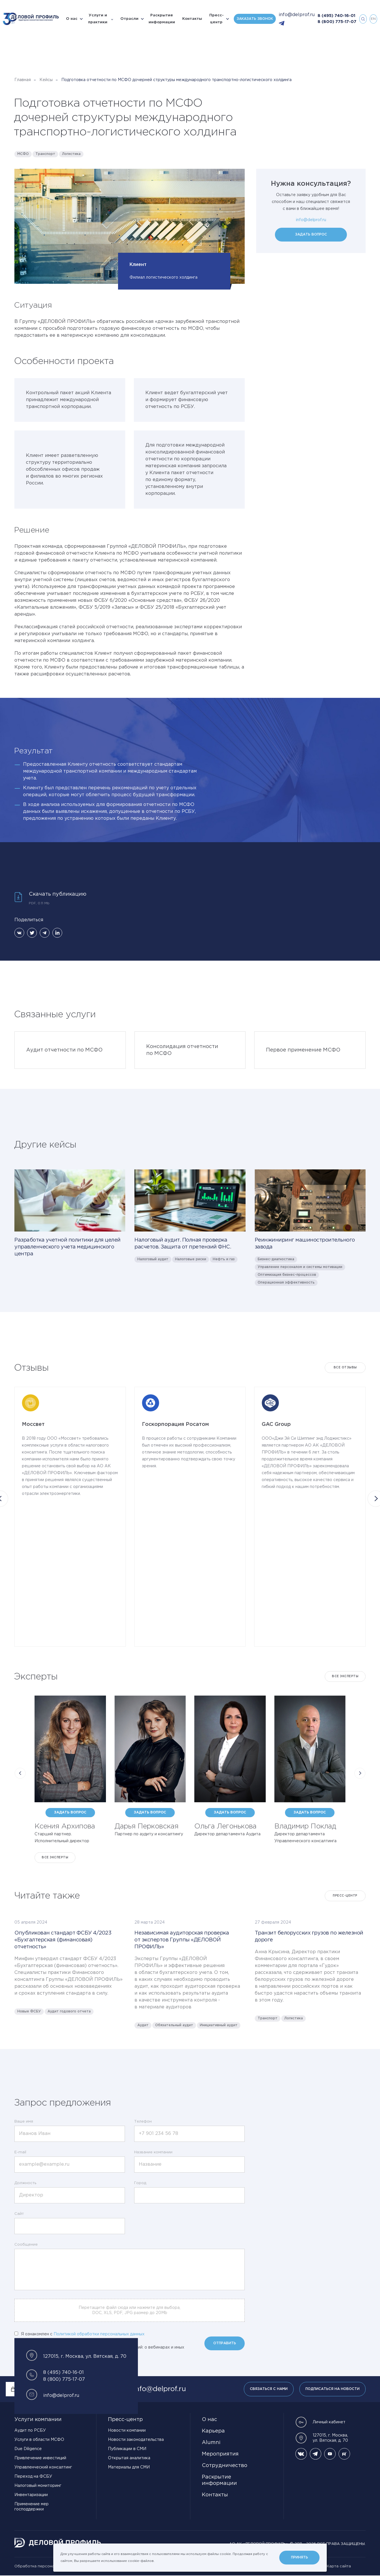 The height and width of the screenshot is (2576, 380). Describe the element at coordinates (31, 2506) in the screenshot. I see `Применение мер господдержки` at that location.